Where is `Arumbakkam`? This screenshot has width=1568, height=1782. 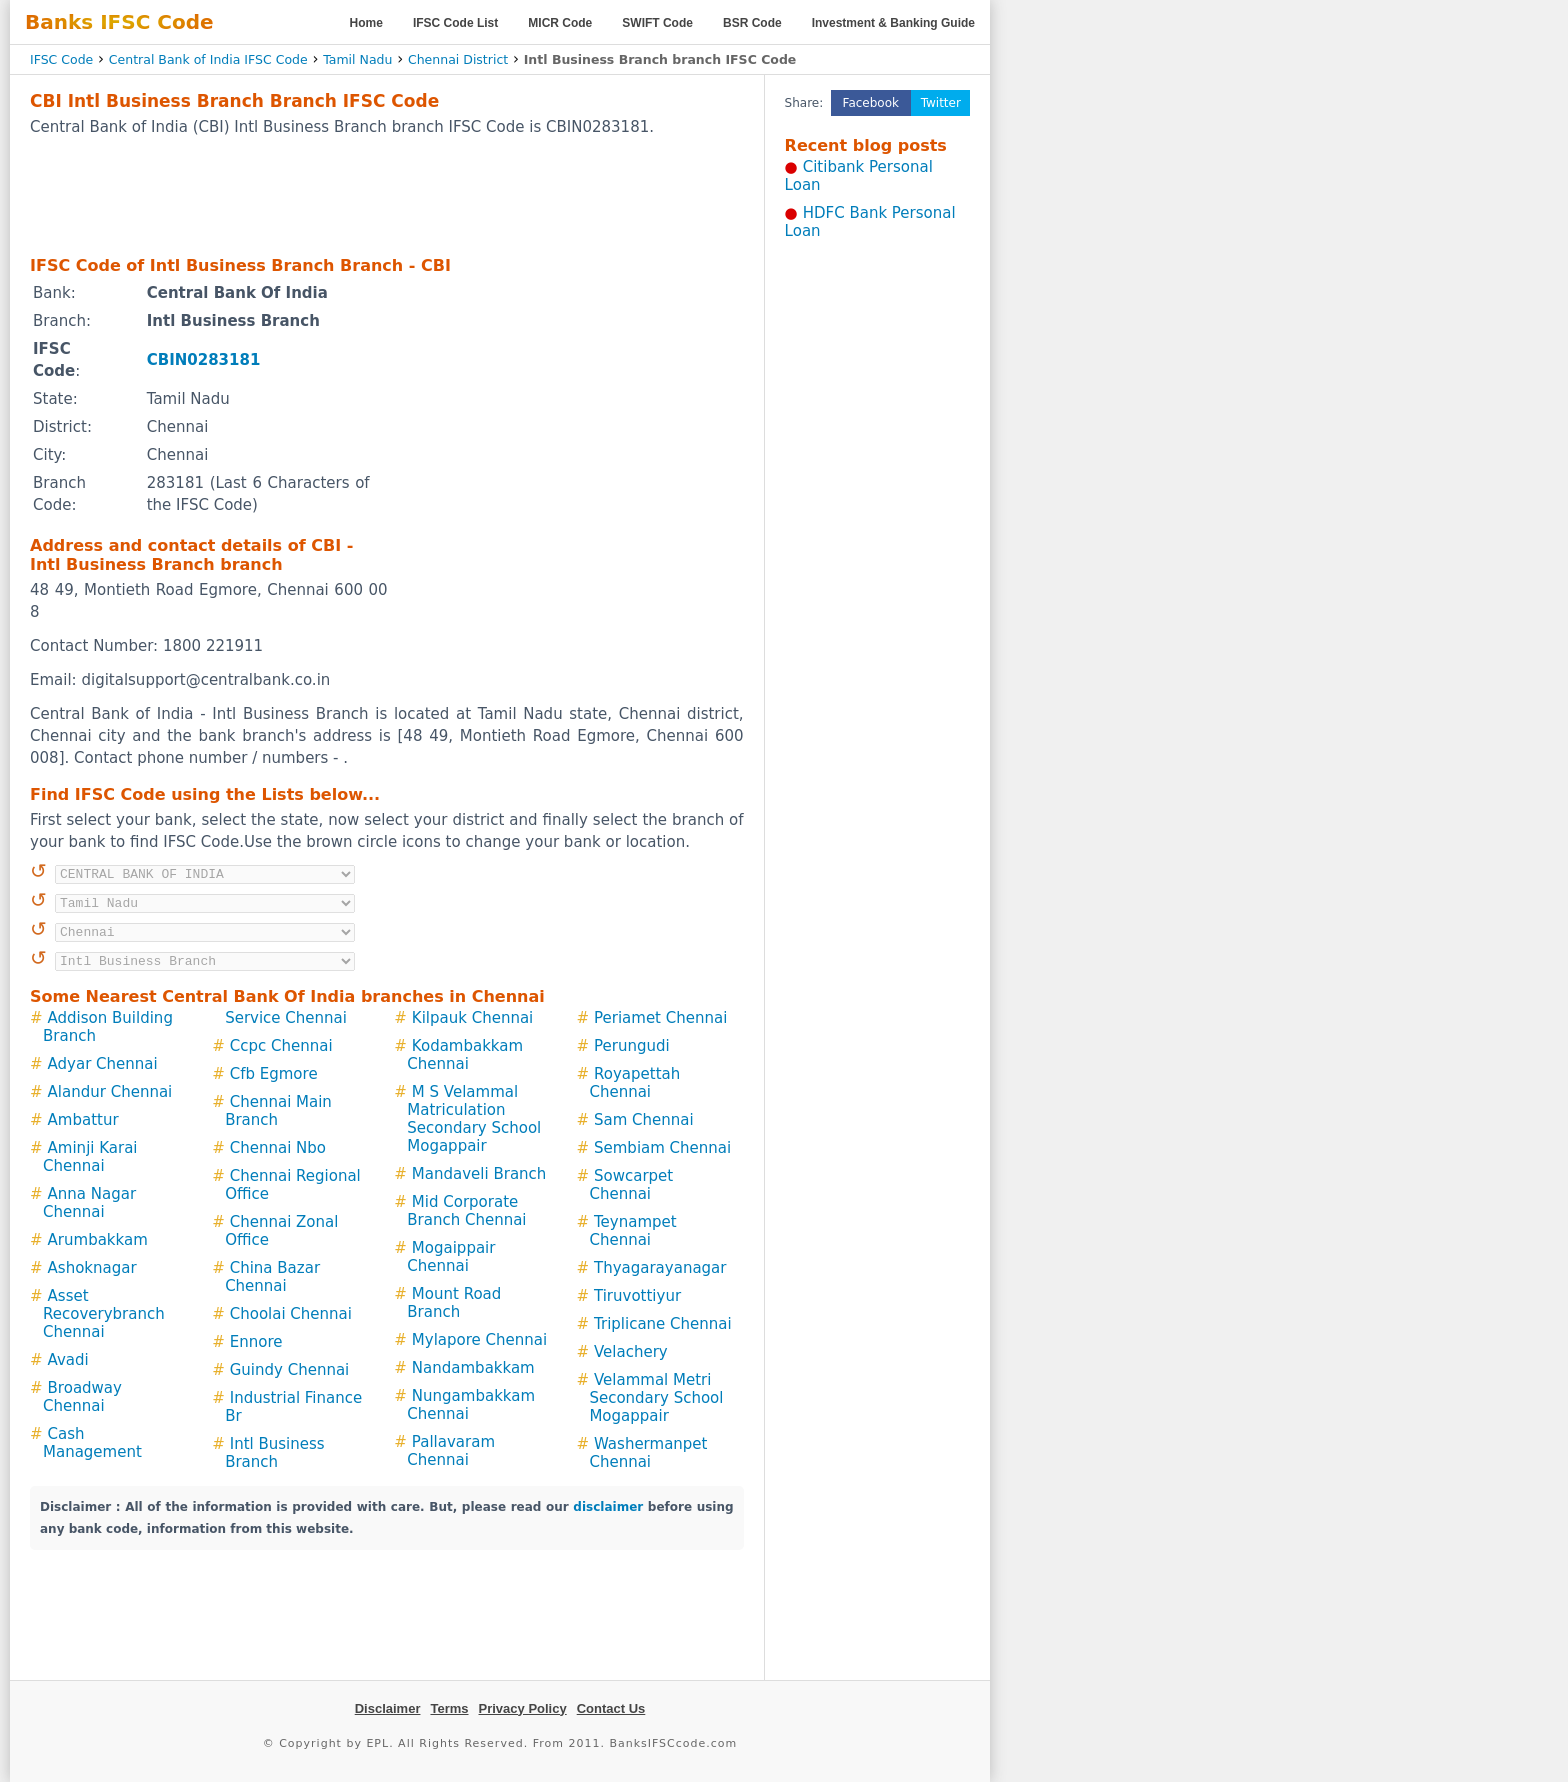 Arumbakkam is located at coordinates (98, 1240).